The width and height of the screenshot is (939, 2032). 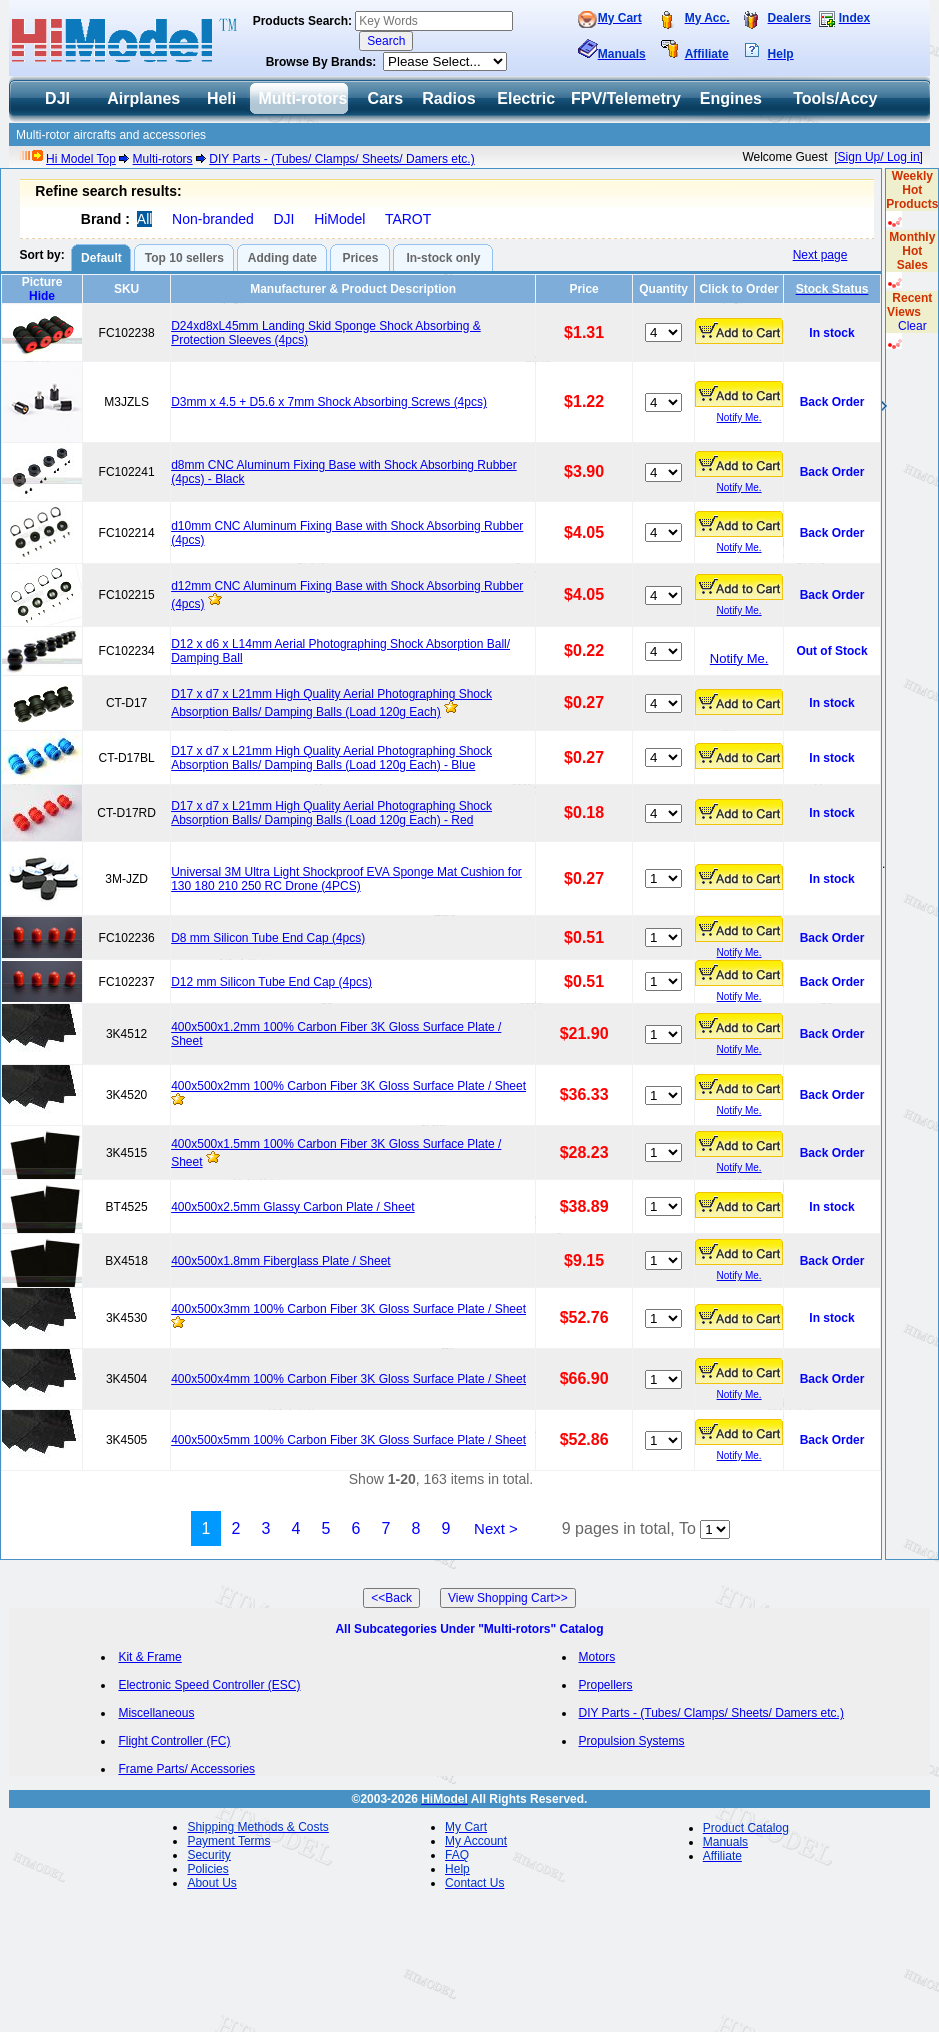 What do you see at coordinates (283, 219) in the screenshot?
I see `DJI` at bounding box center [283, 219].